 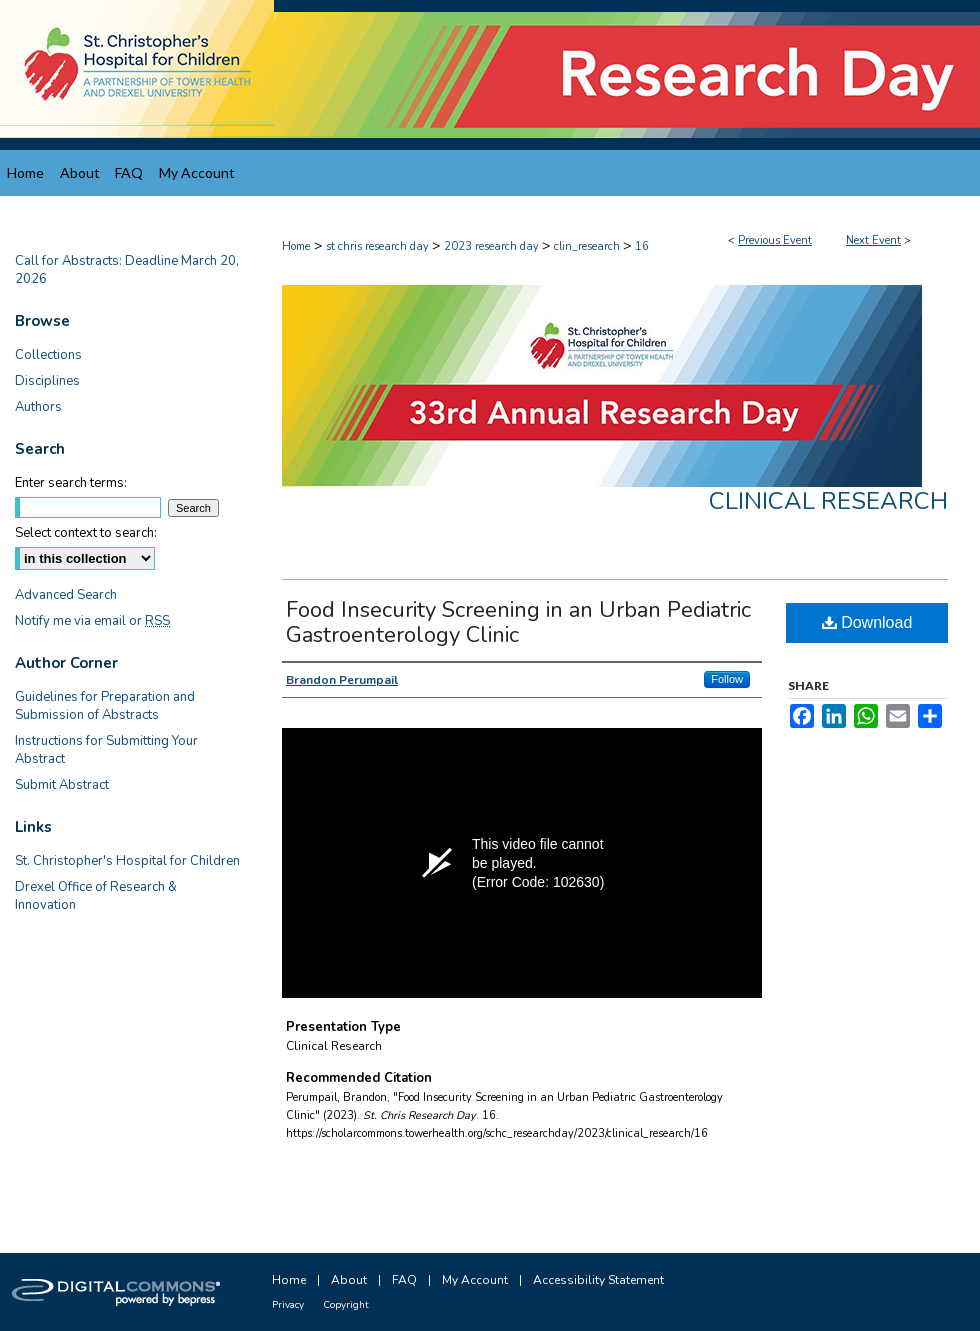 I want to click on Notify me via email or, so click(x=92, y=621).